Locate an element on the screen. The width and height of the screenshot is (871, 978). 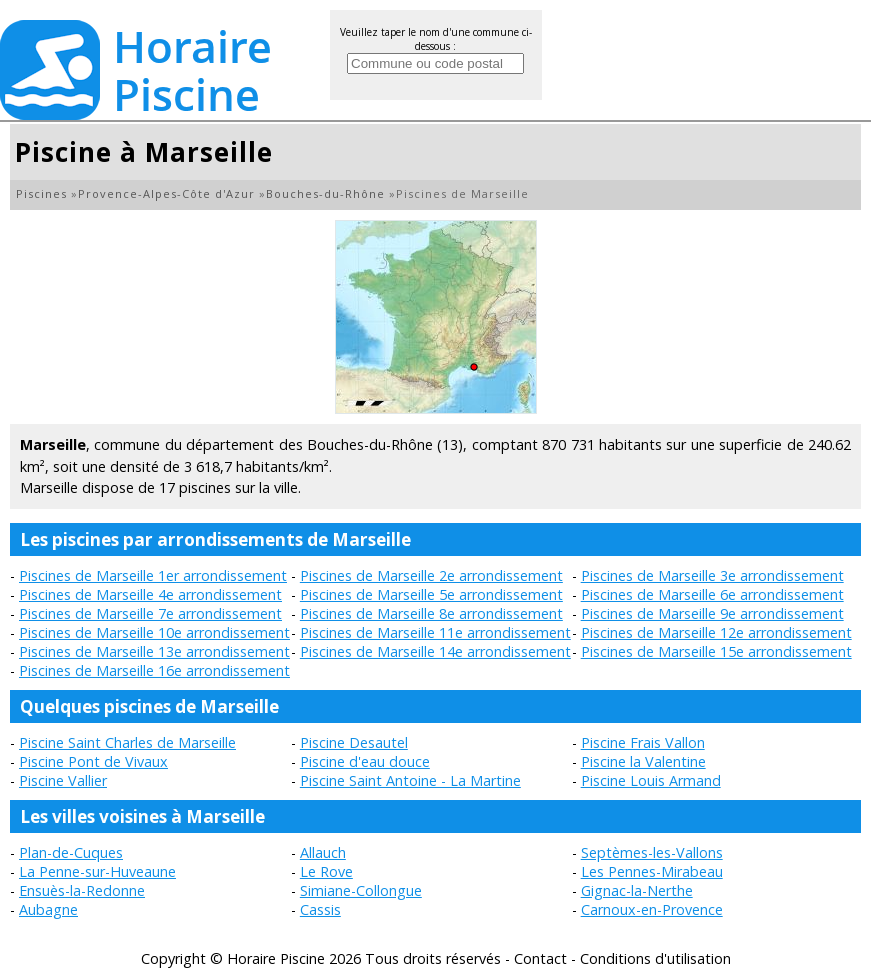
Les Pennes-Mirabeau is located at coordinates (652, 871).